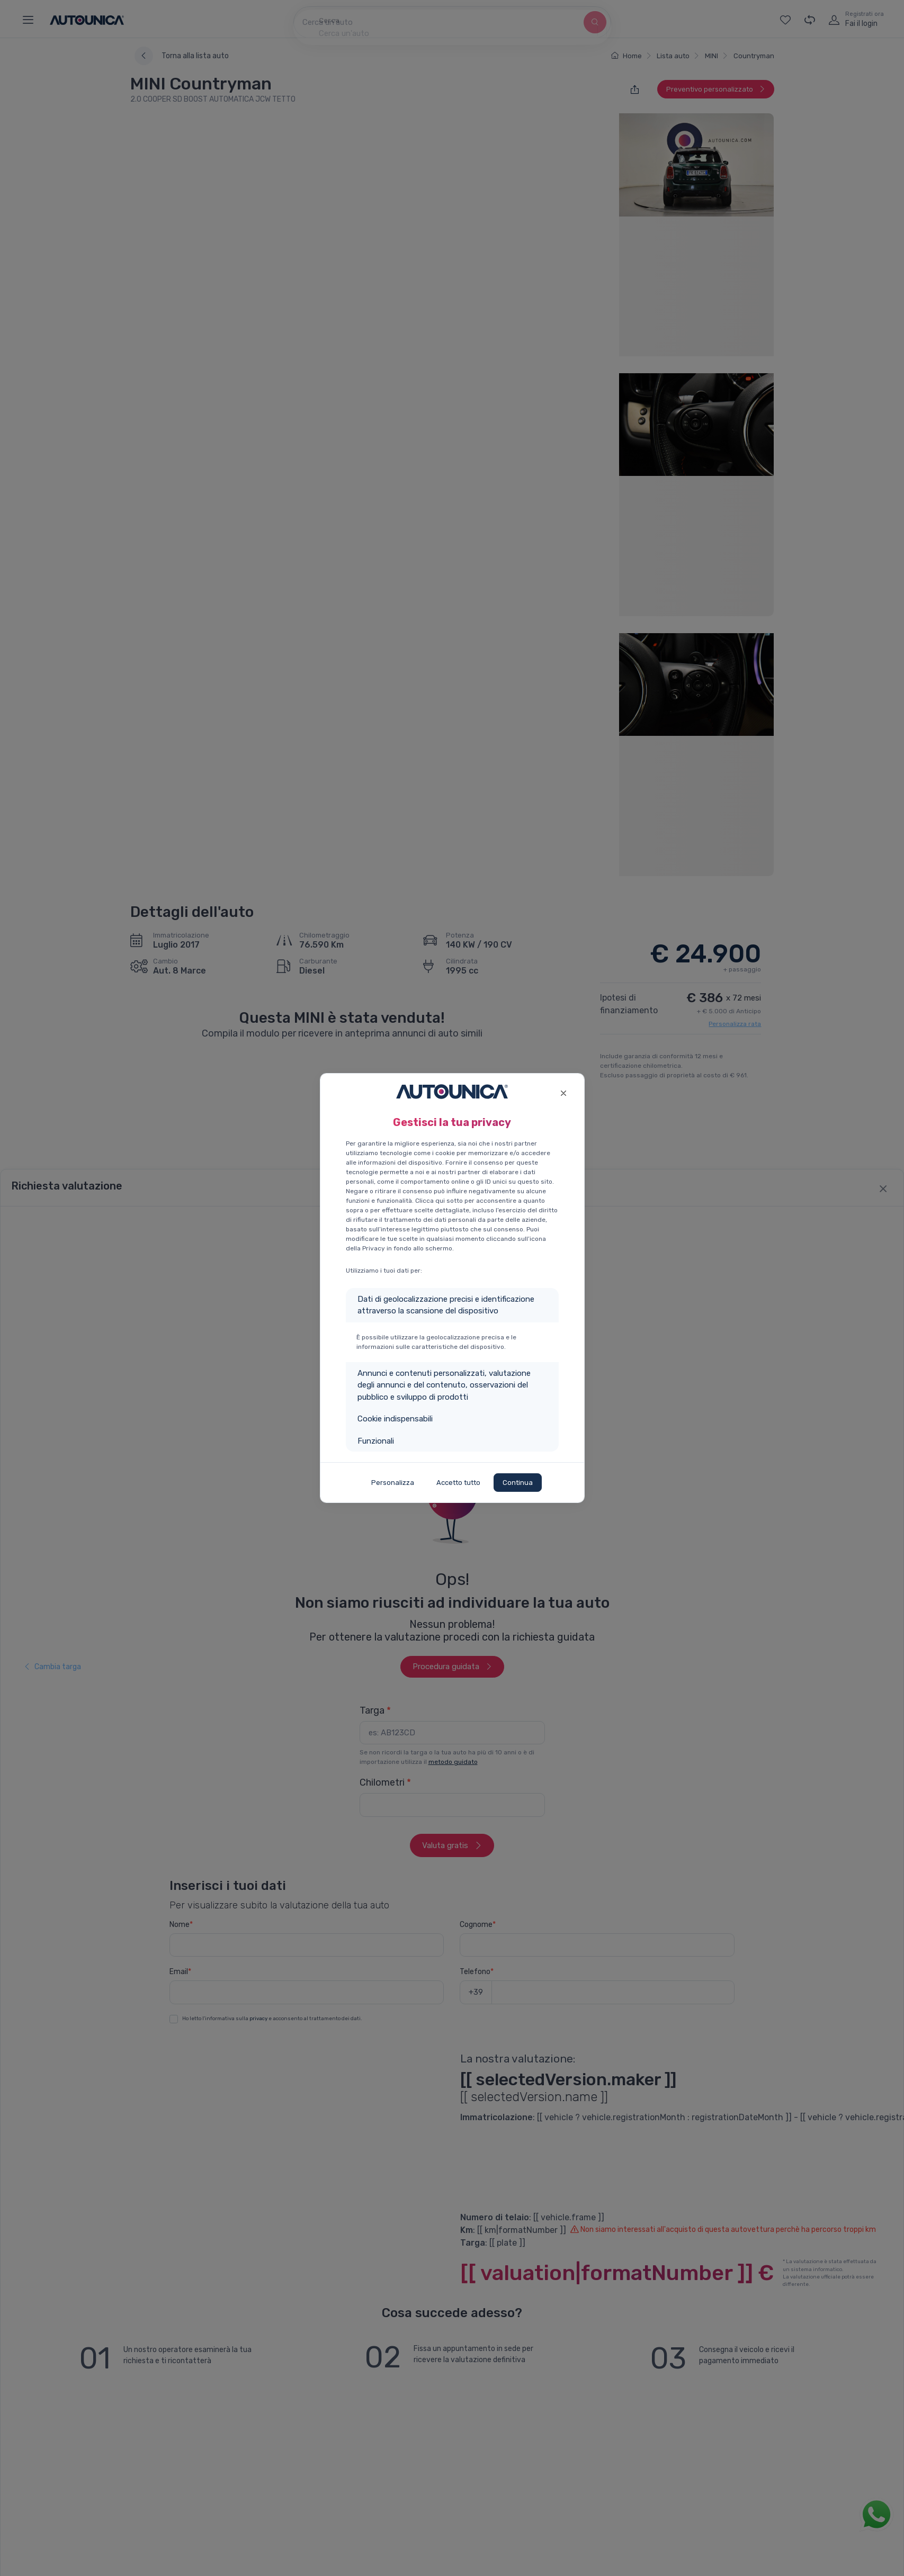 The image size is (904, 2576). What do you see at coordinates (564, 1092) in the screenshot?
I see `[Close]` at bounding box center [564, 1092].